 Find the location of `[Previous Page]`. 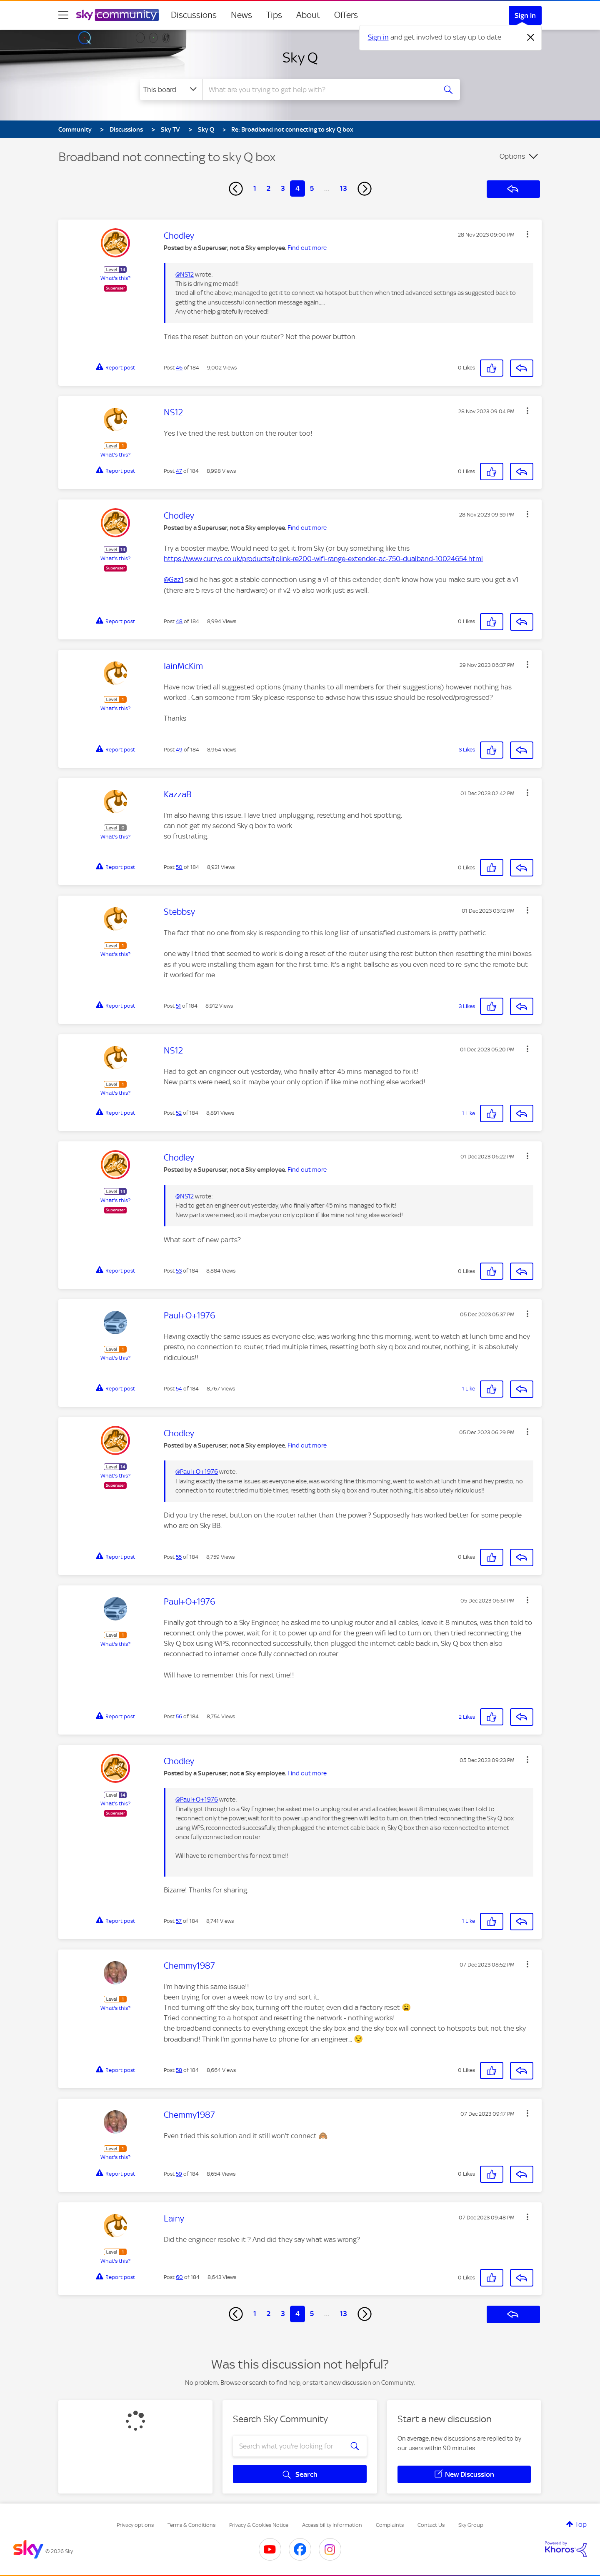

[Previous Page] is located at coordinates (236, 188).